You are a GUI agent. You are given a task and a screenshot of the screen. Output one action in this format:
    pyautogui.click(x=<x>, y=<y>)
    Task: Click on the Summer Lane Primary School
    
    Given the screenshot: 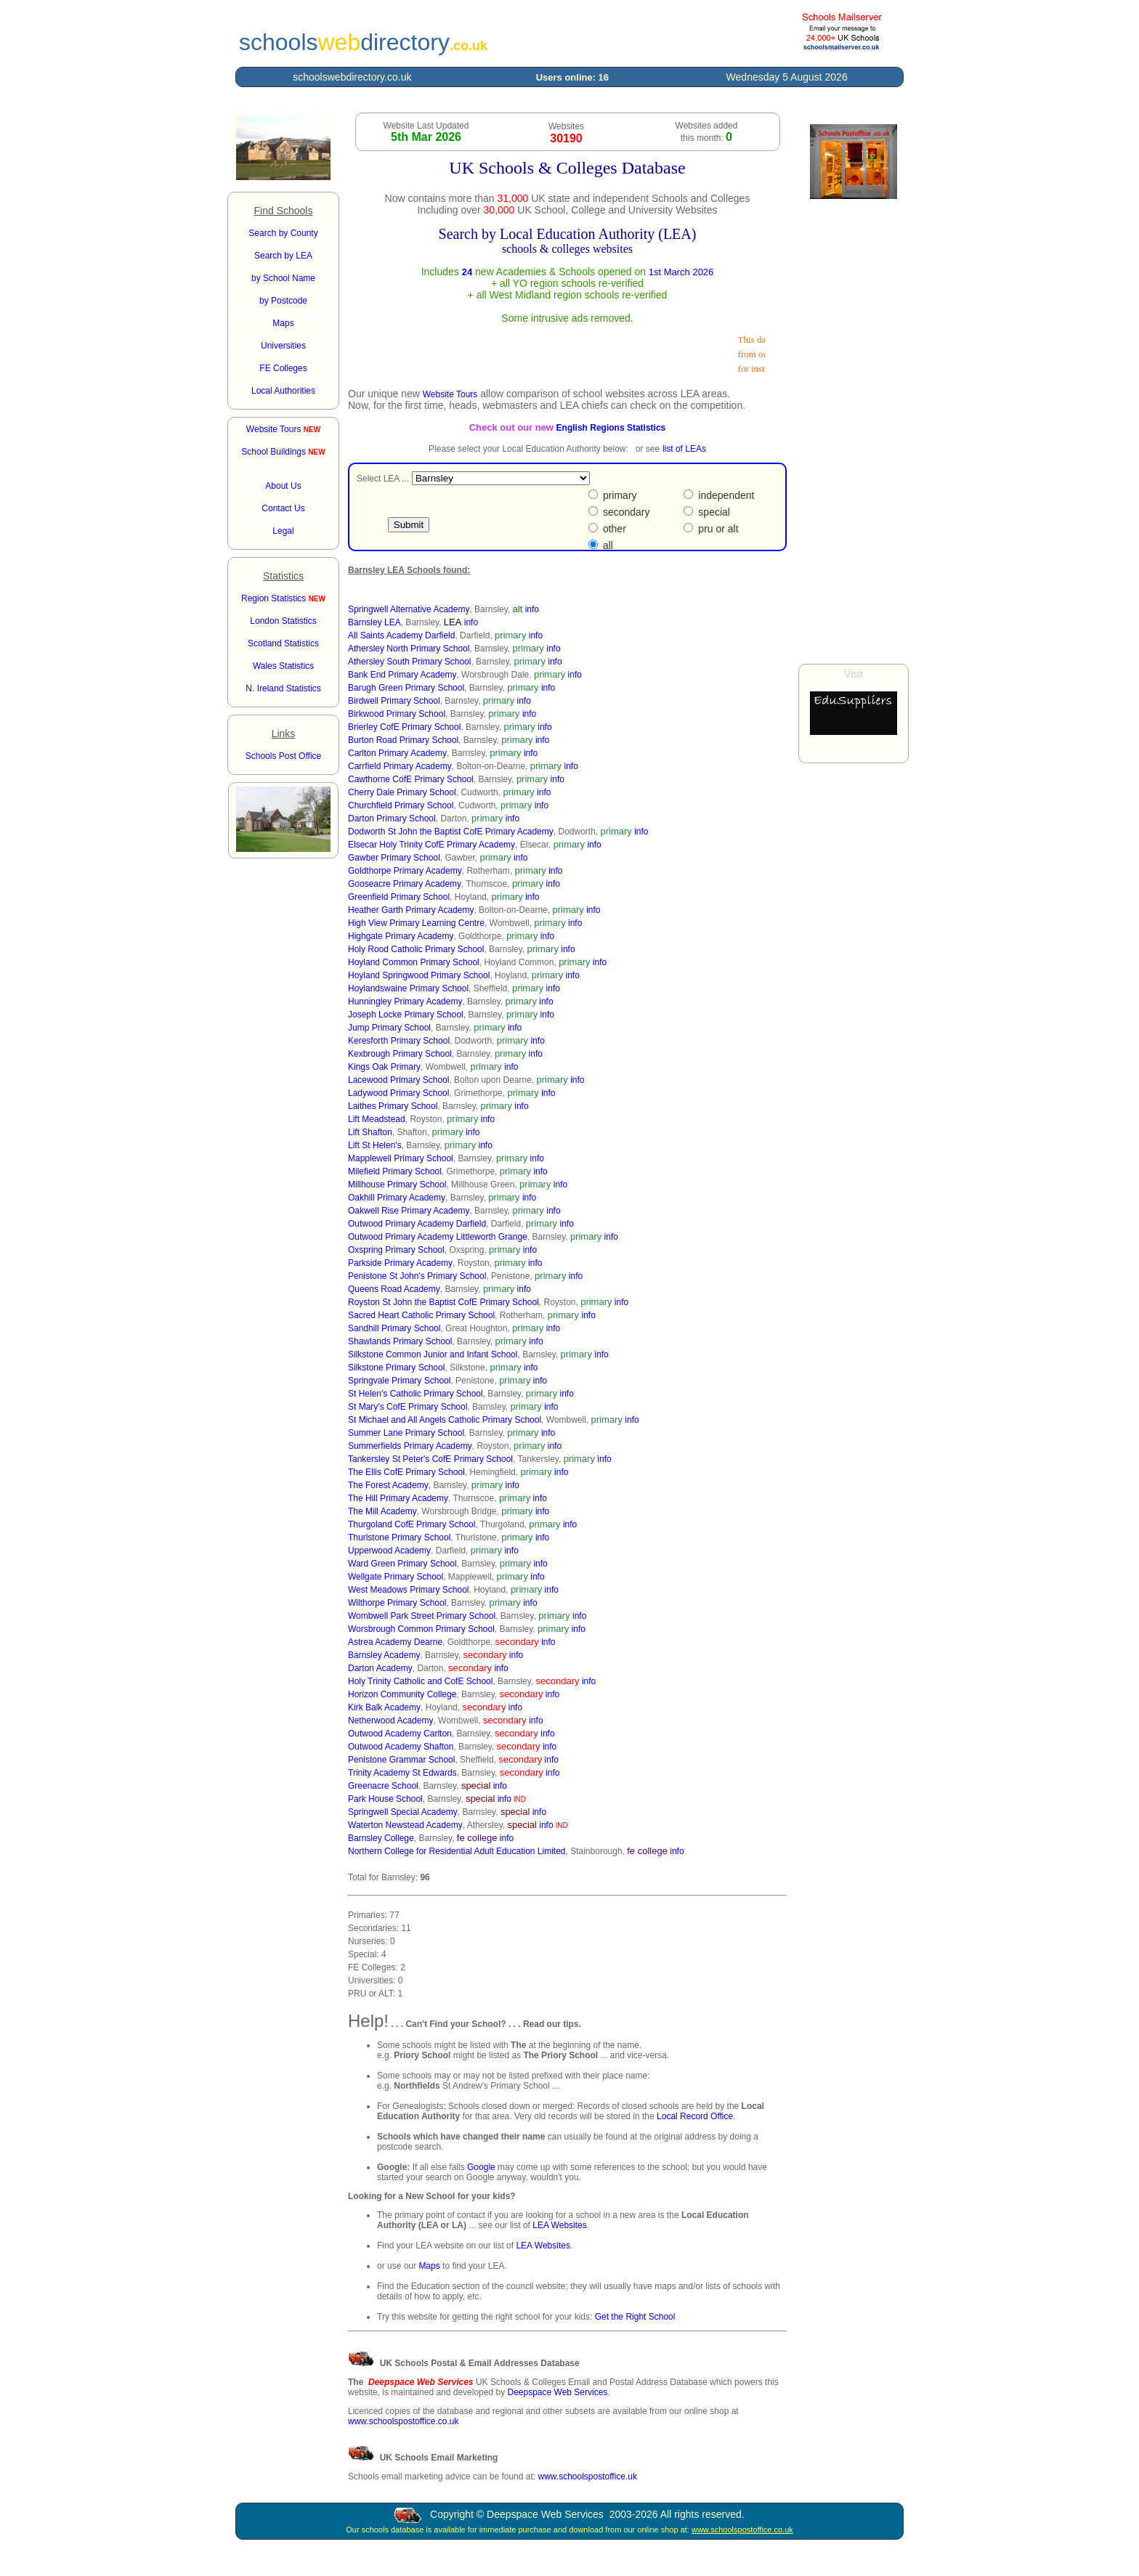 What is the action you would take?
    pyautogui.click(x=406, y=1433)
    